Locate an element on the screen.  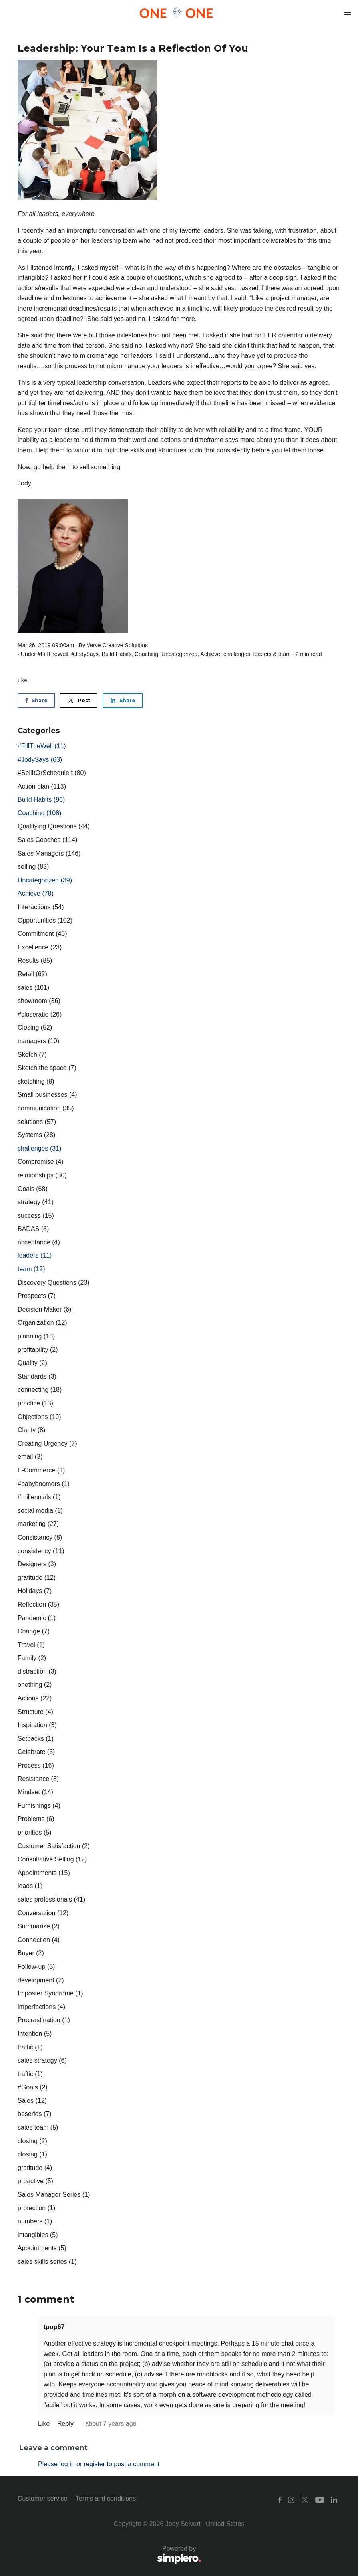
Change is located at coordinates (34, 1631).